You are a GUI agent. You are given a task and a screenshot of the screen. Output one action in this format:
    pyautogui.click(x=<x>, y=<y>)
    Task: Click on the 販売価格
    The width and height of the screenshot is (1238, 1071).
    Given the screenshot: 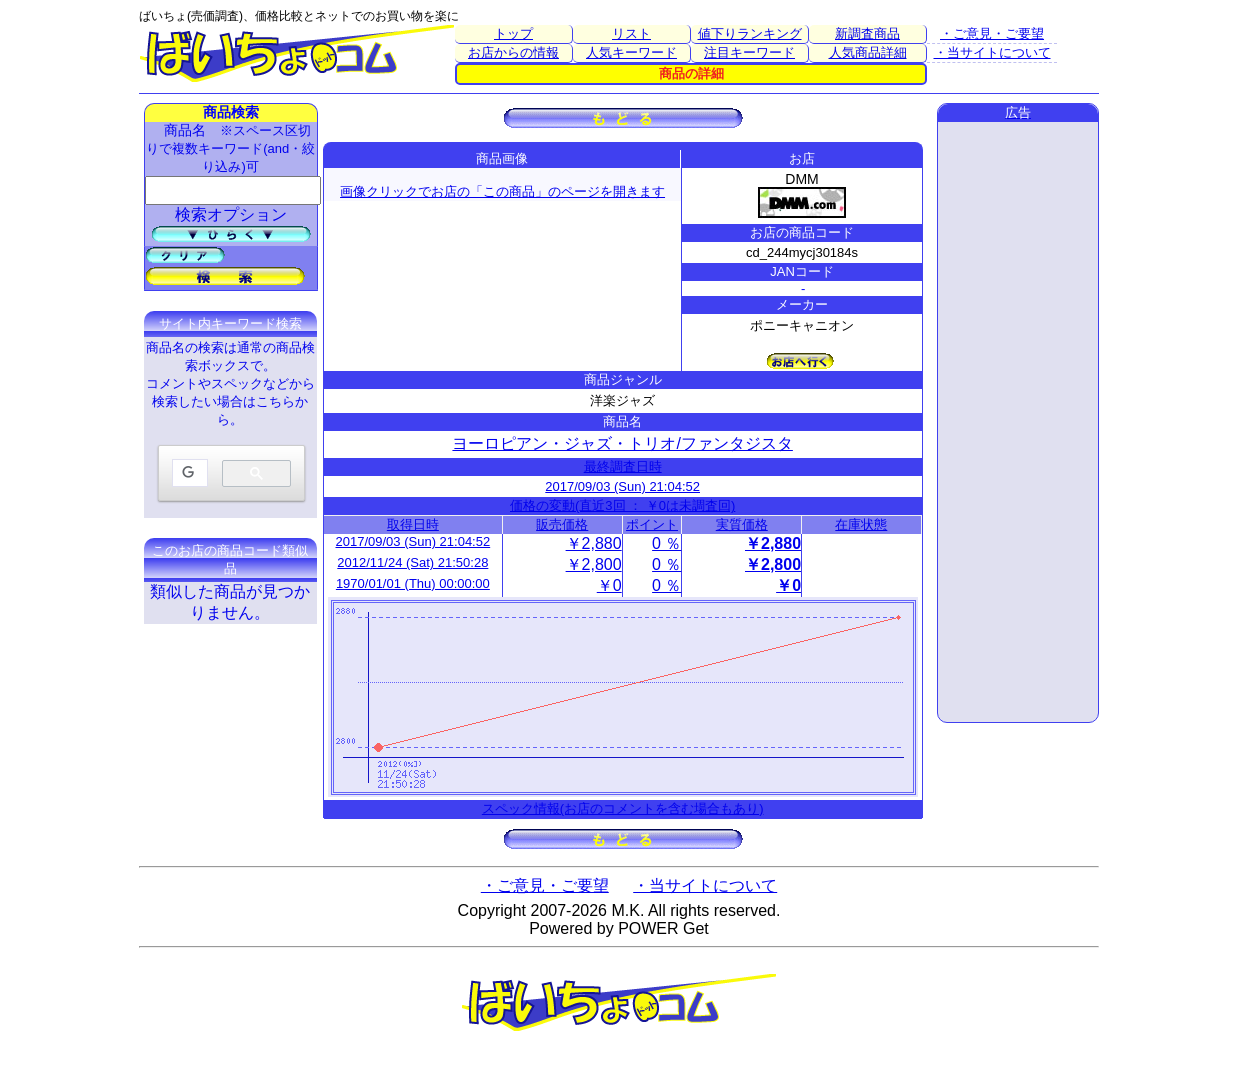 What is the action you would take?
    pyautogui.click(x=562, y=524)
    